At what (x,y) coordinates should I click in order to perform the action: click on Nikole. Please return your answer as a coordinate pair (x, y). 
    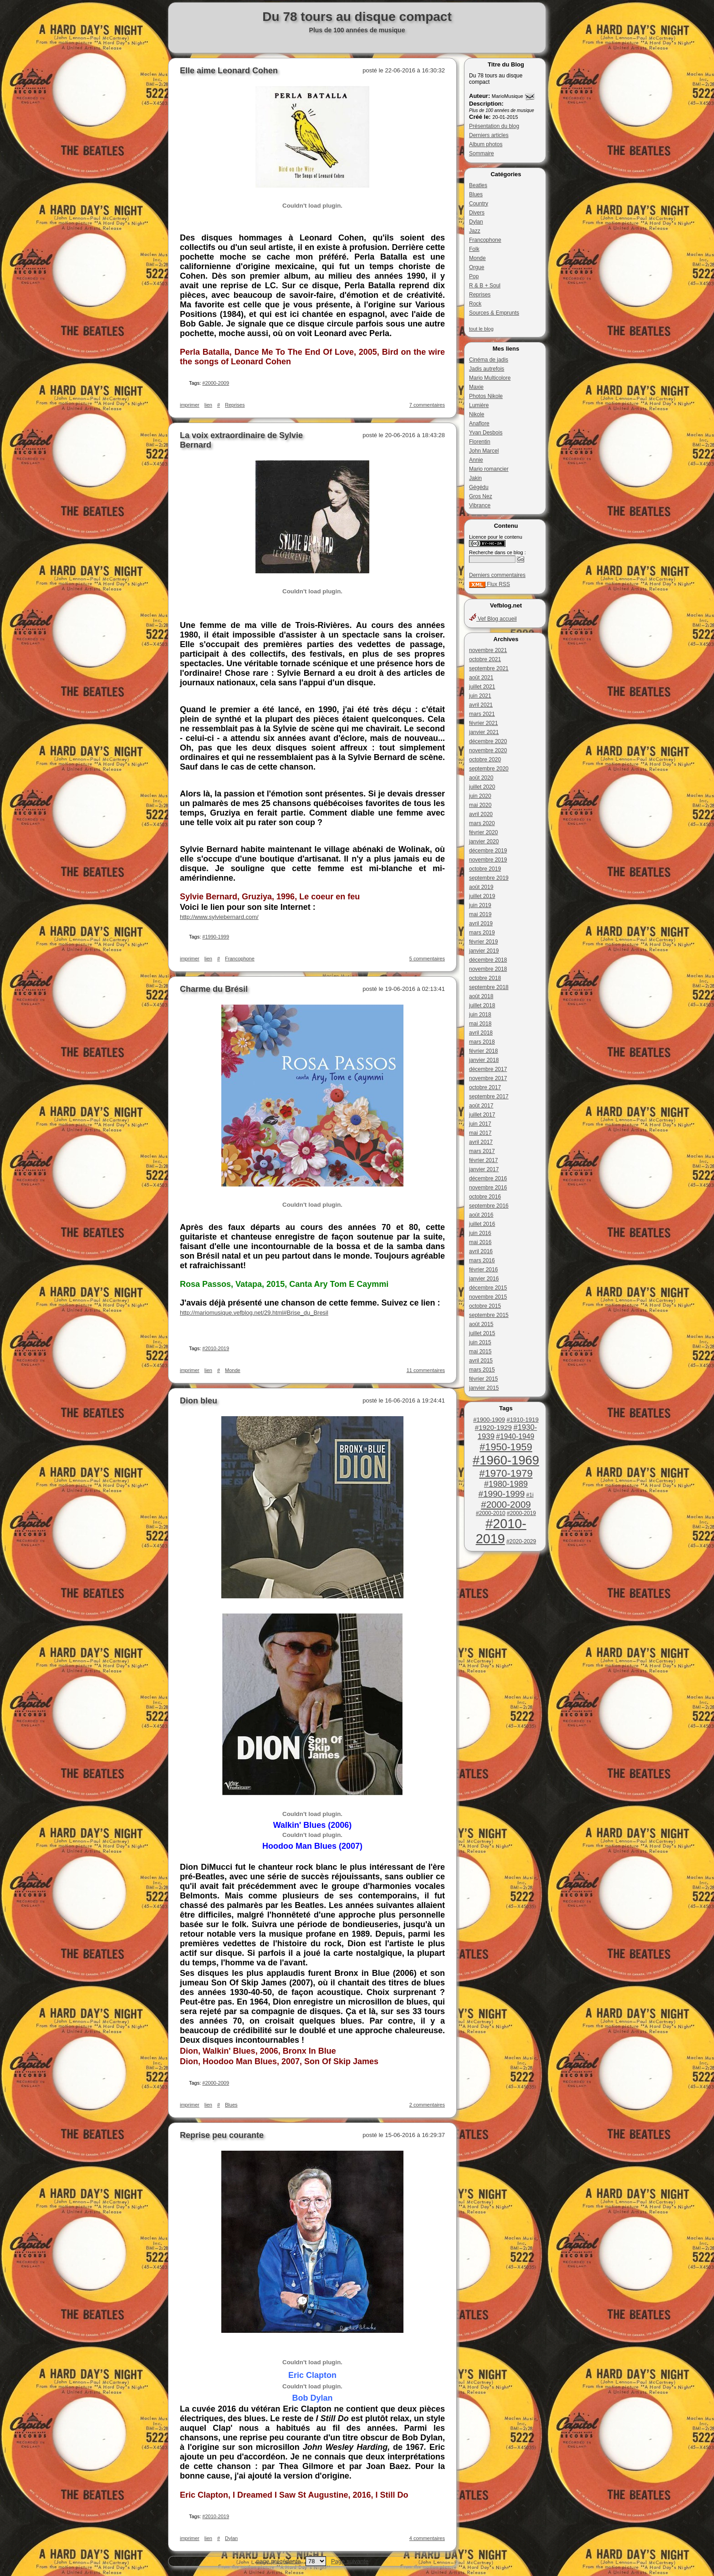
    Looking at the image, I should click on (476, 414).